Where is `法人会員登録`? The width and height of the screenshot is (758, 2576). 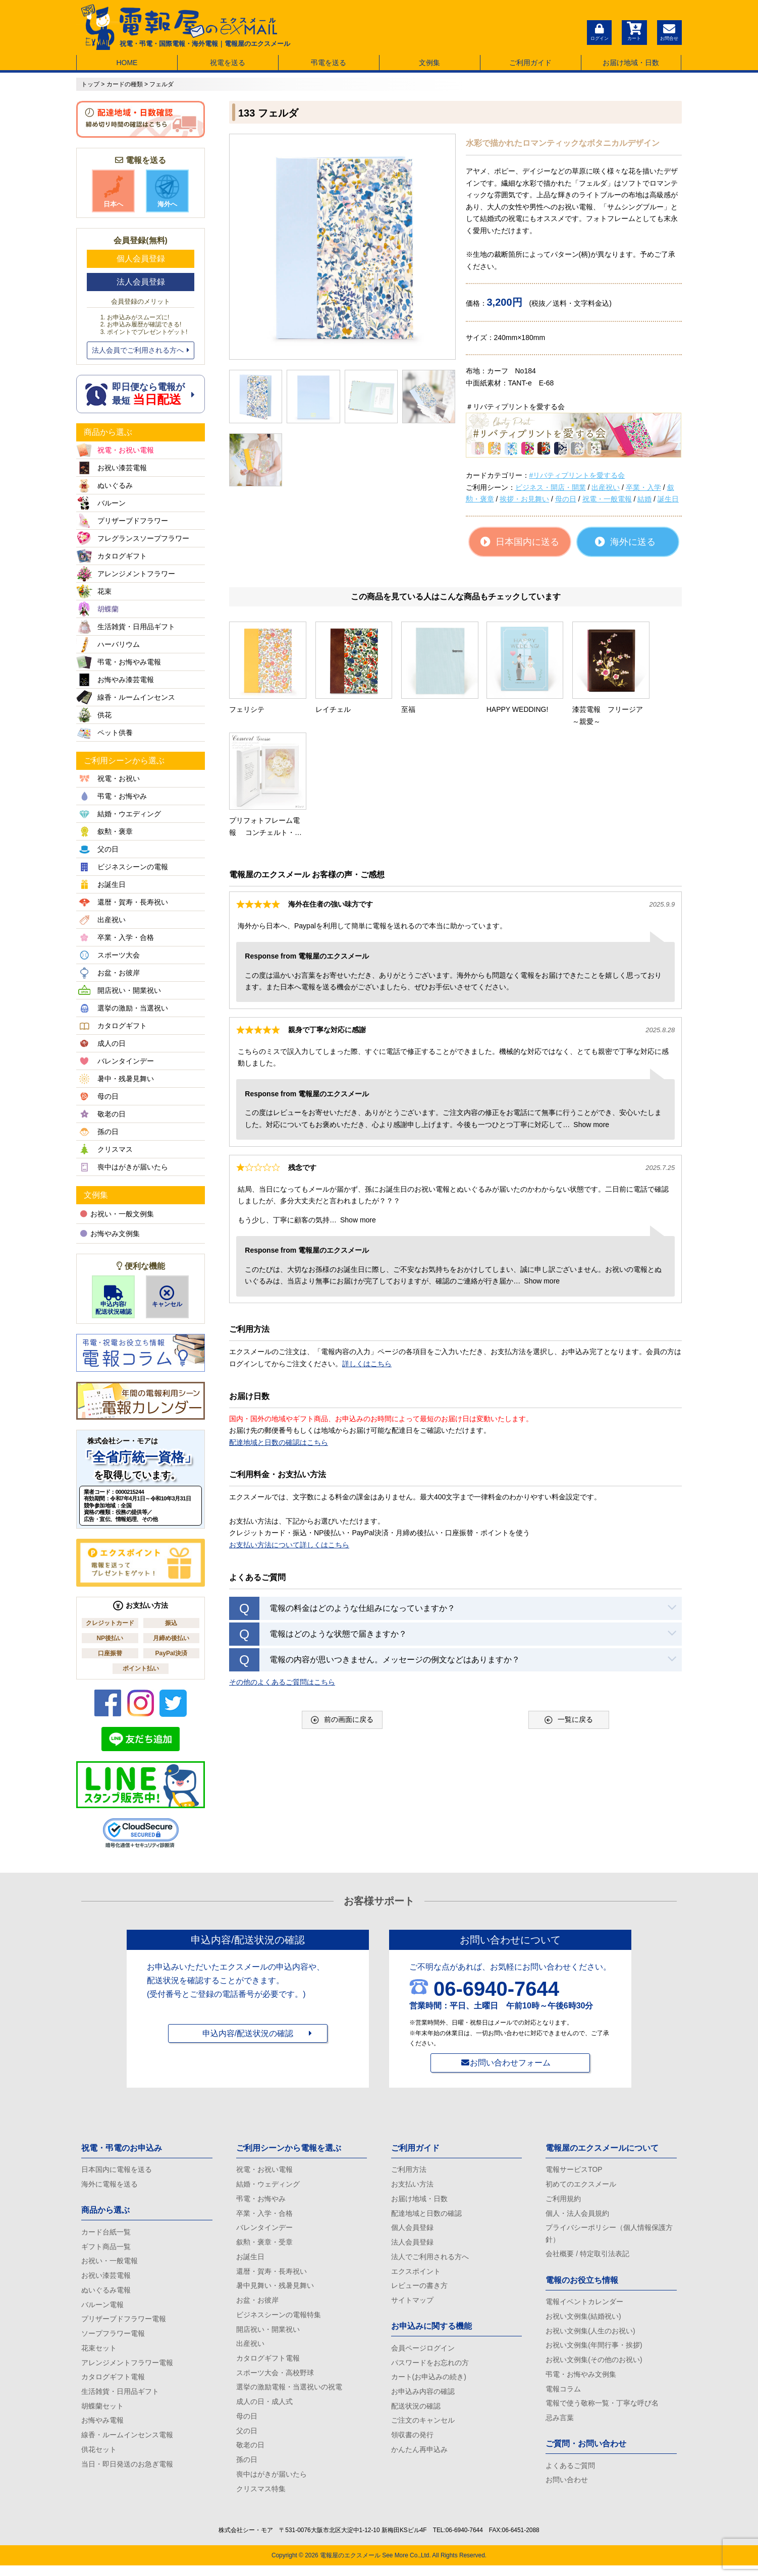
法人会員登録 is located at coordinates (141, 281).